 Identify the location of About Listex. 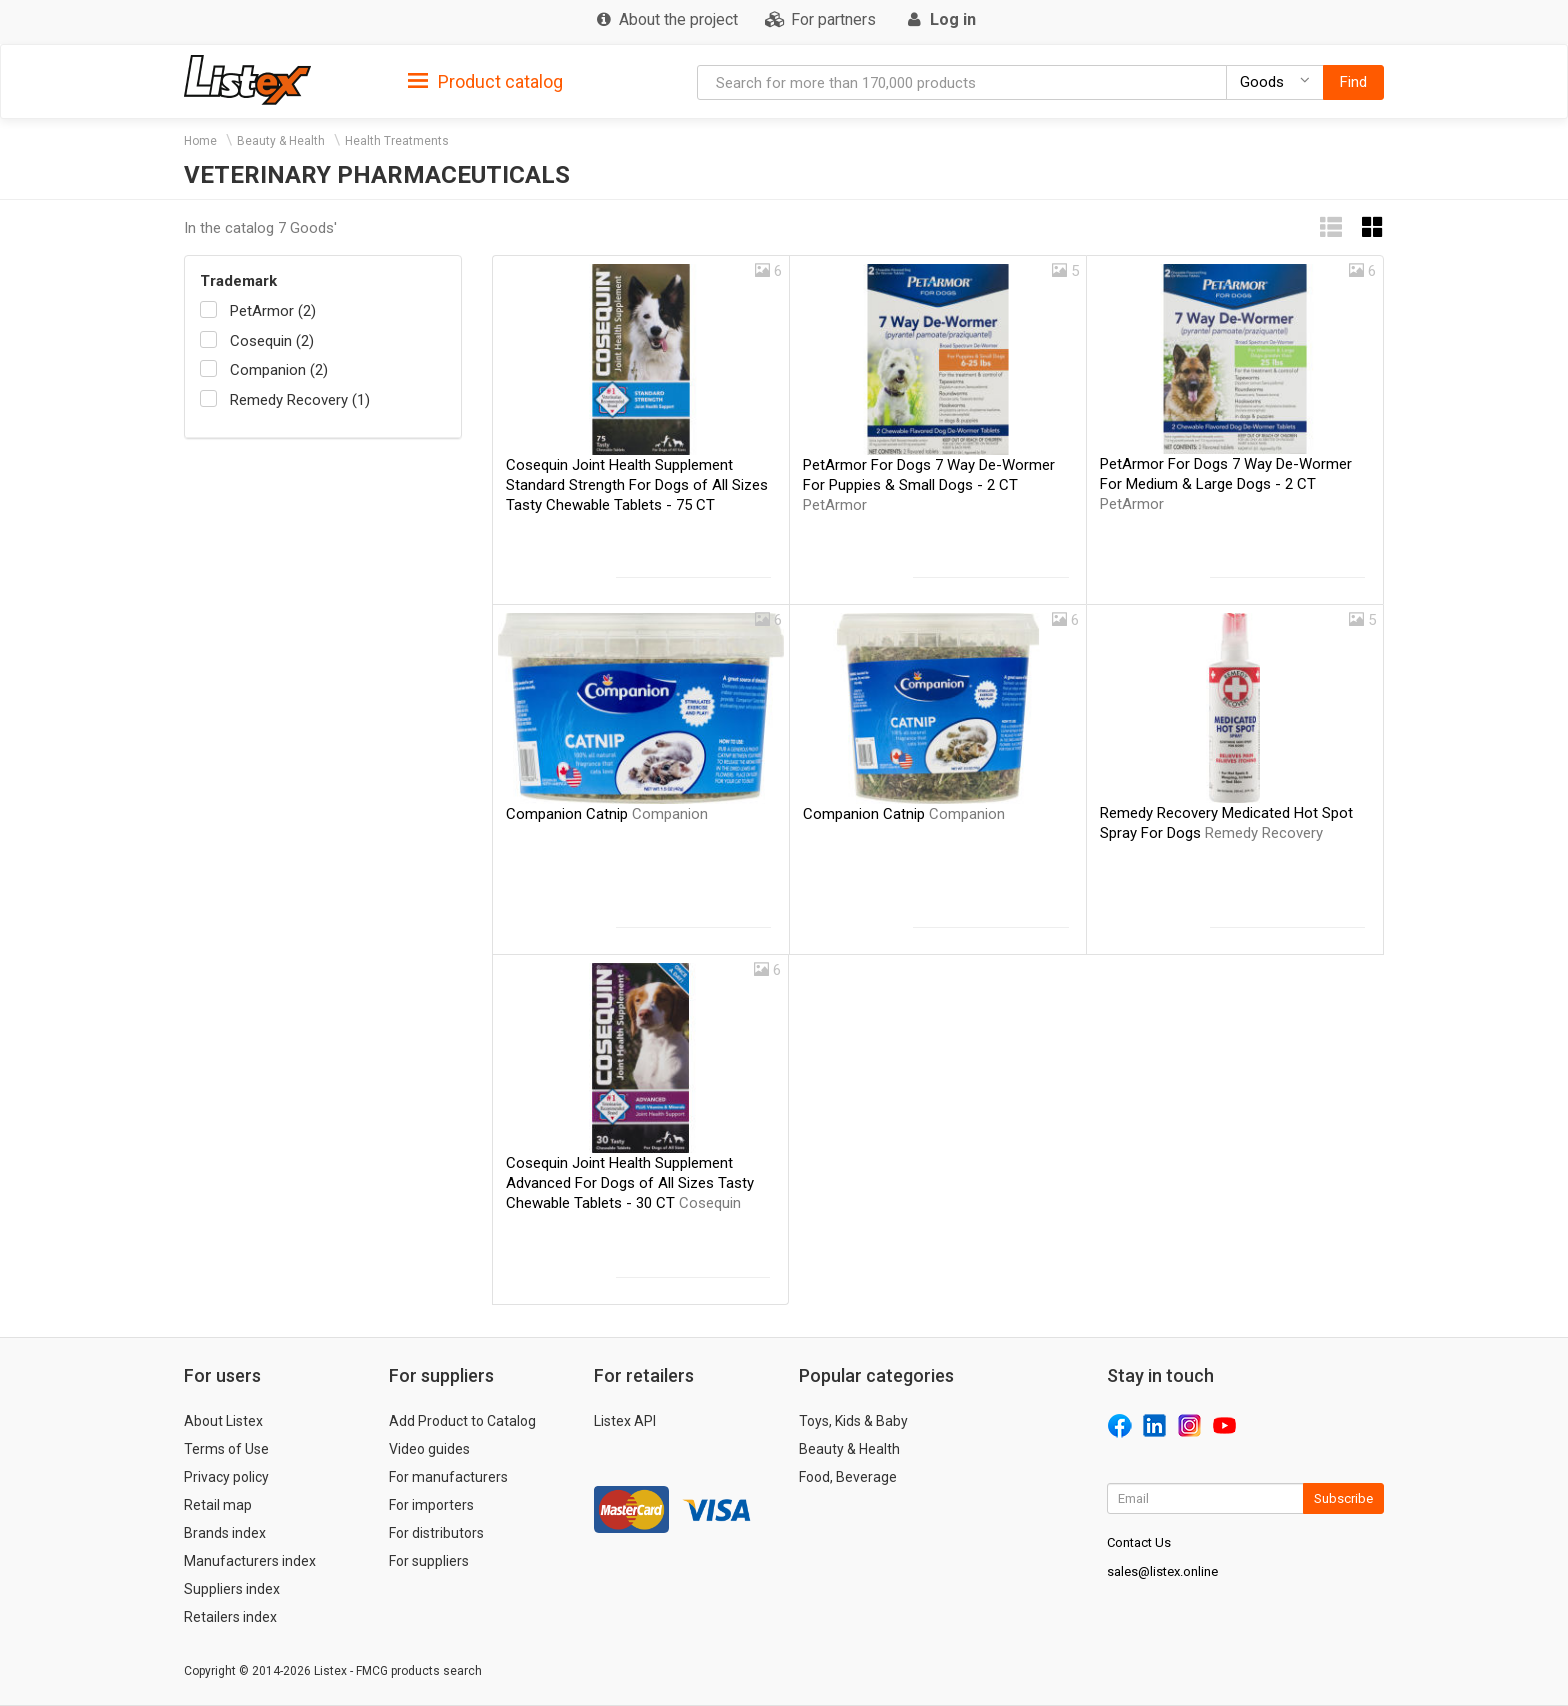
(223, 1421).